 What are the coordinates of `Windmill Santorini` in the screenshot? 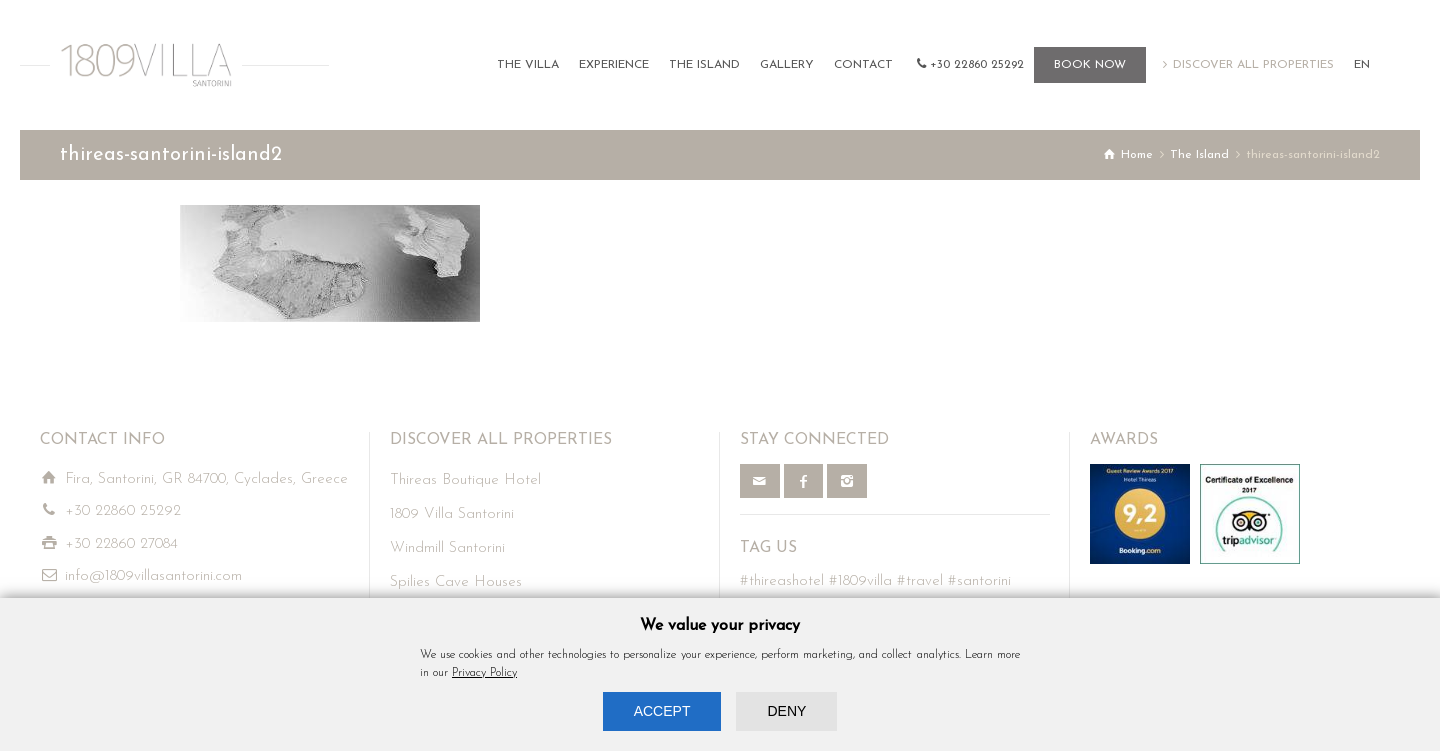 It's located at (447, 548).